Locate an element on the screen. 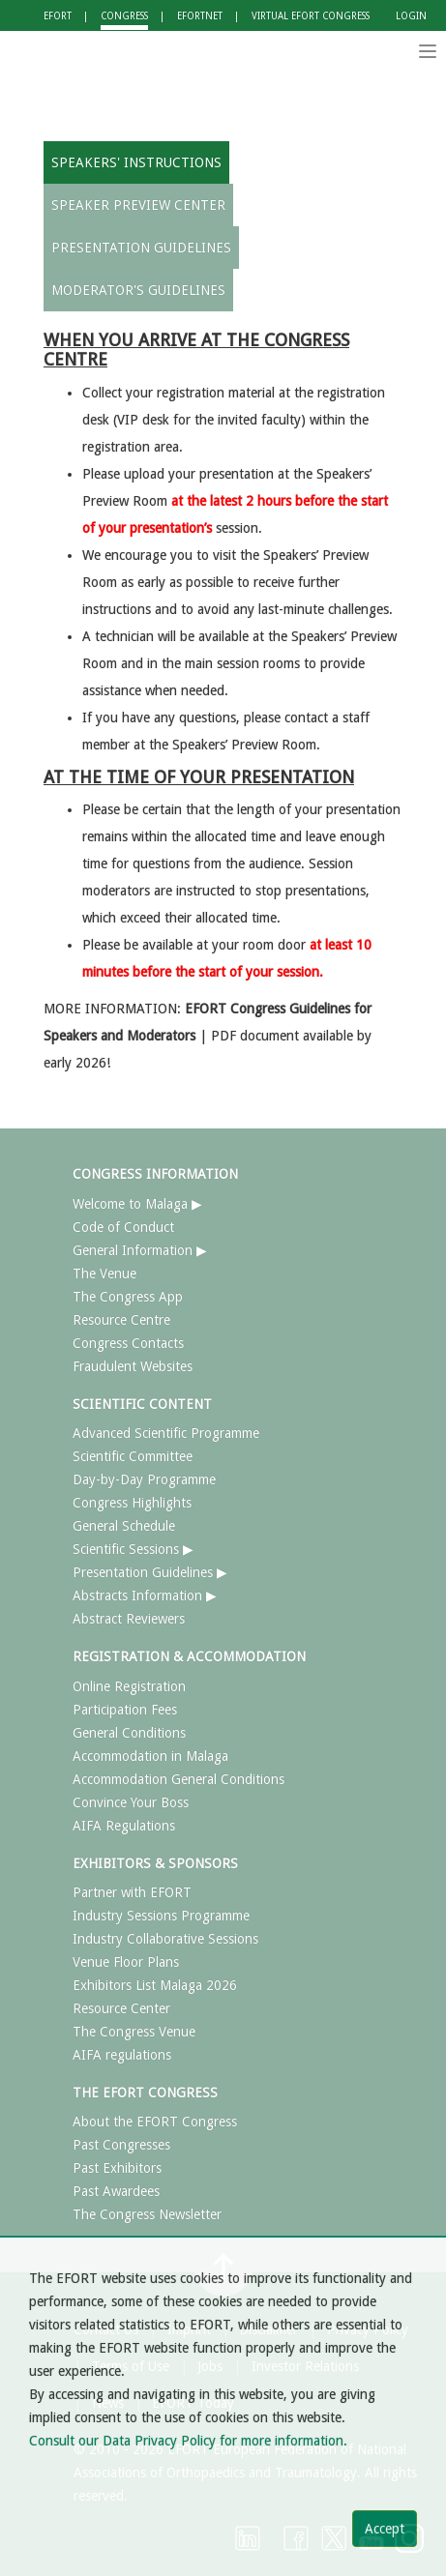 The width and height of the screenshot is (446, 2576). Congress Contacts is located at coordinates (128, 1343).